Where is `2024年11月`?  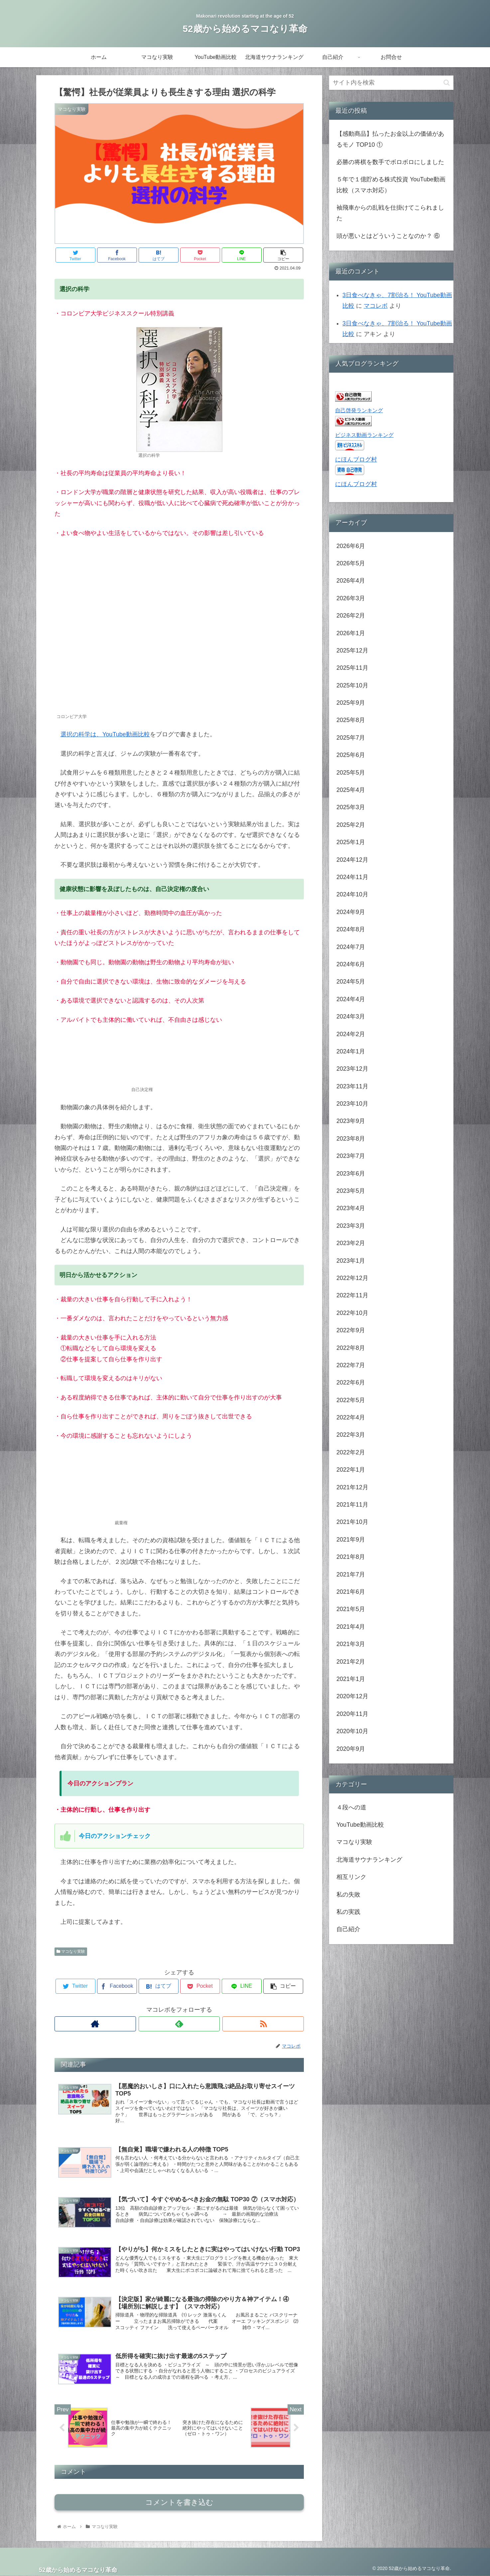 2024年11月 is located at coordinates (352, 877).